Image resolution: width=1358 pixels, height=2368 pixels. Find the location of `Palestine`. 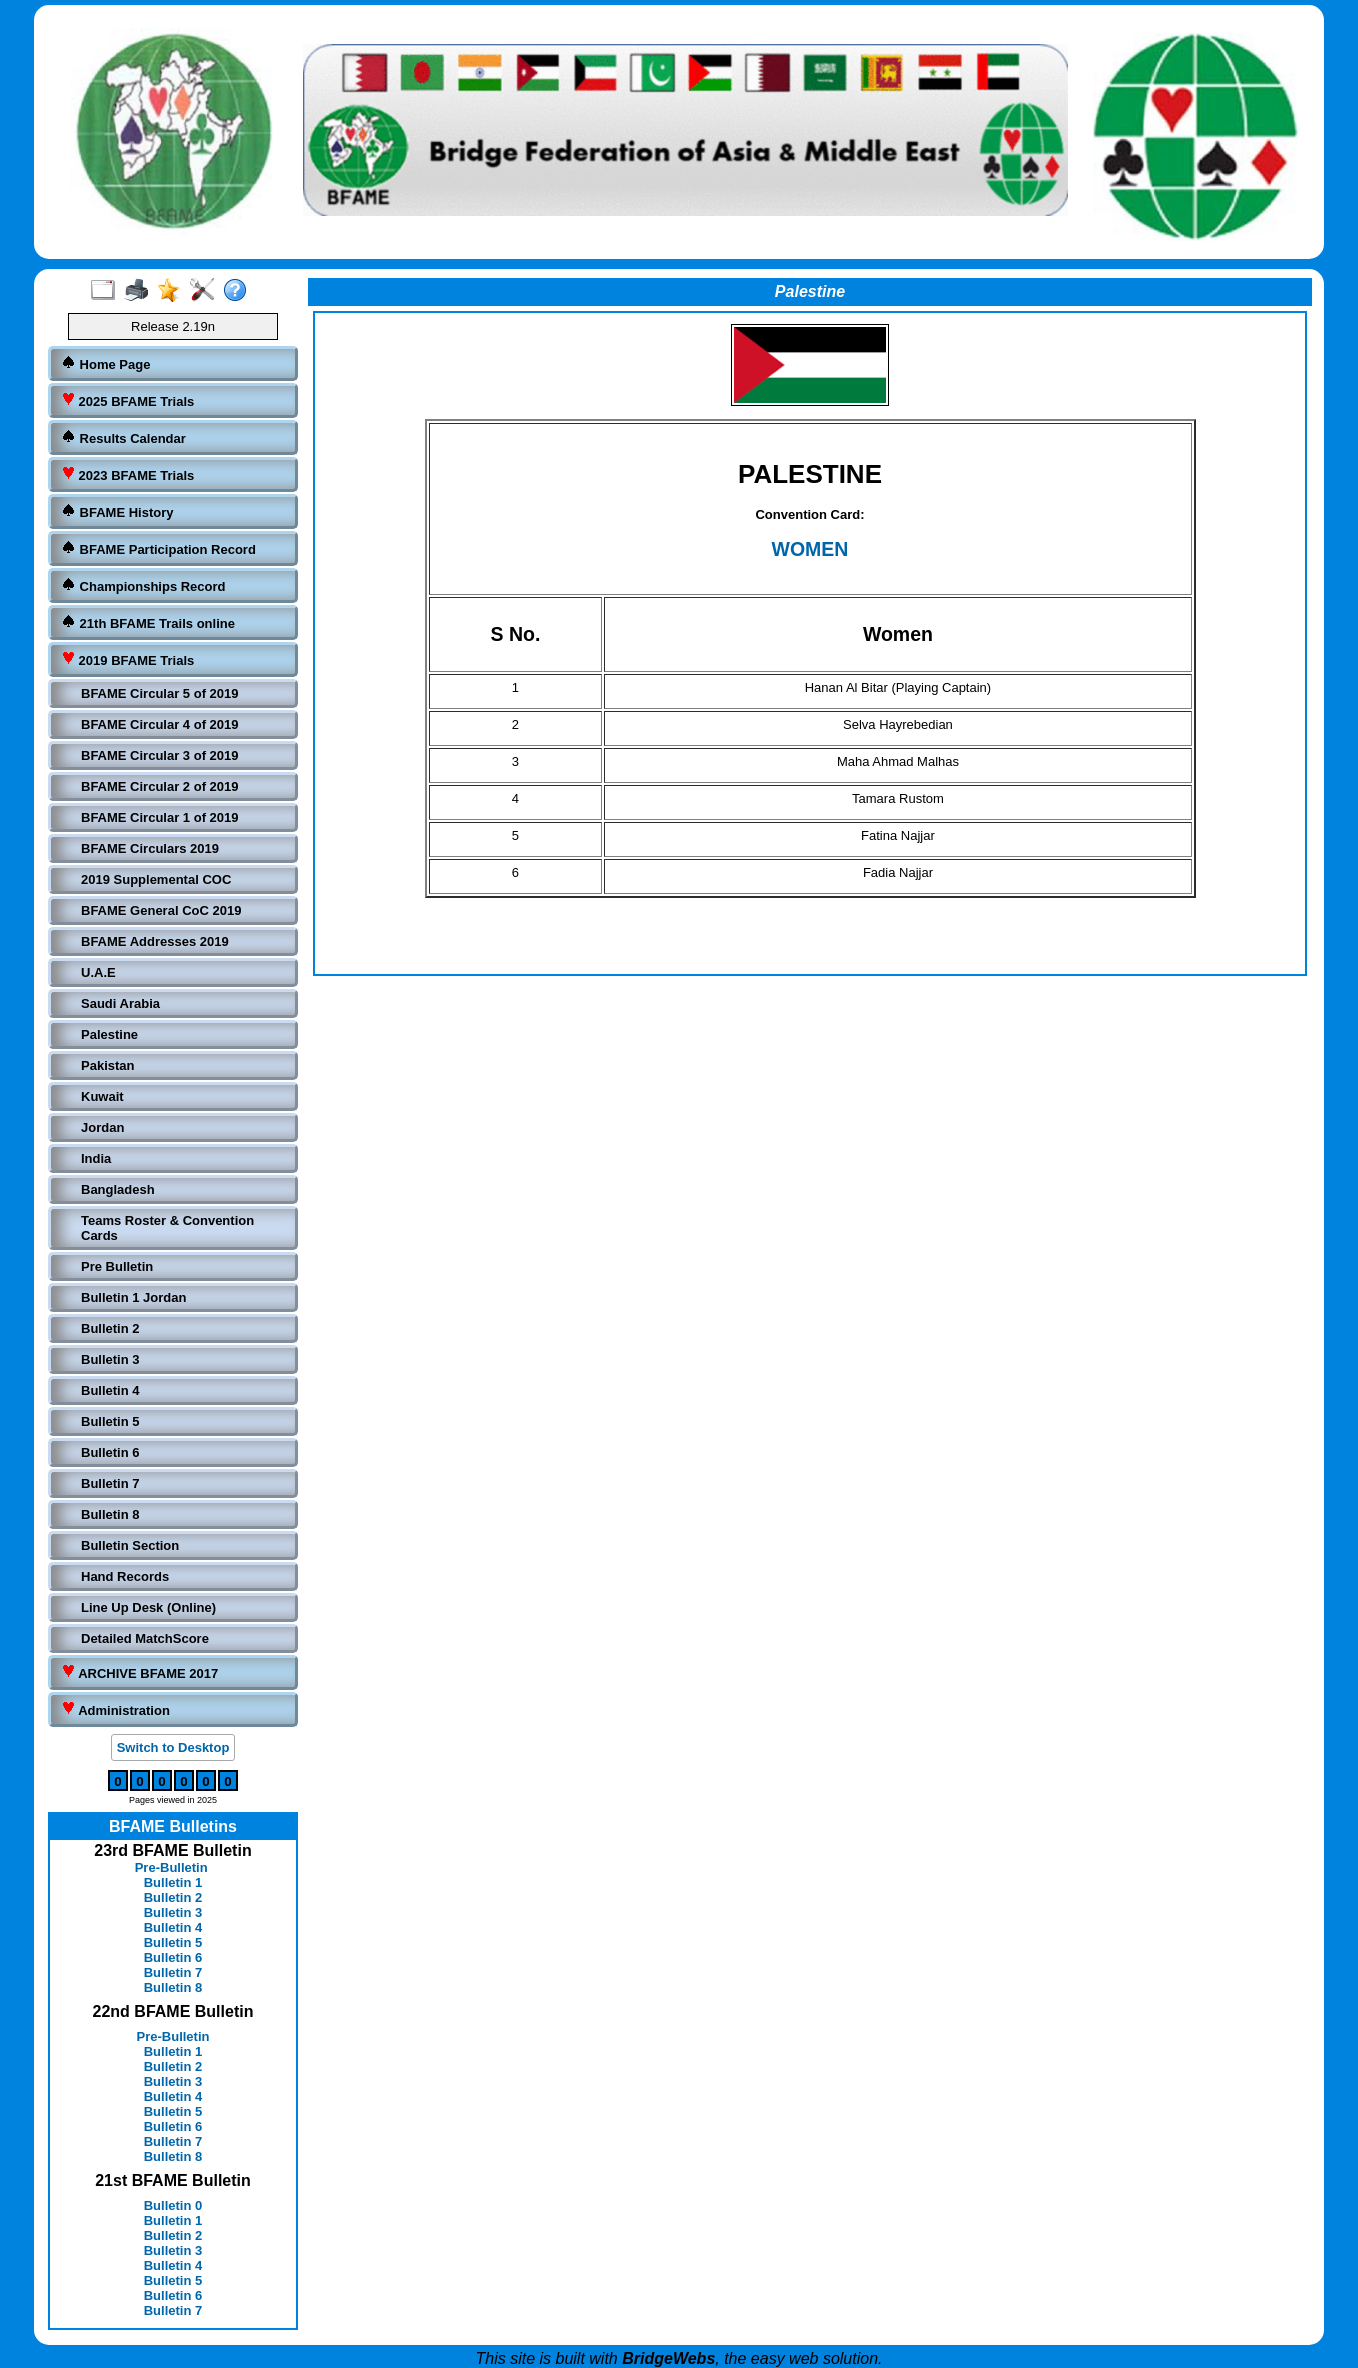

Palestine is located at coordinates (109, 1034).